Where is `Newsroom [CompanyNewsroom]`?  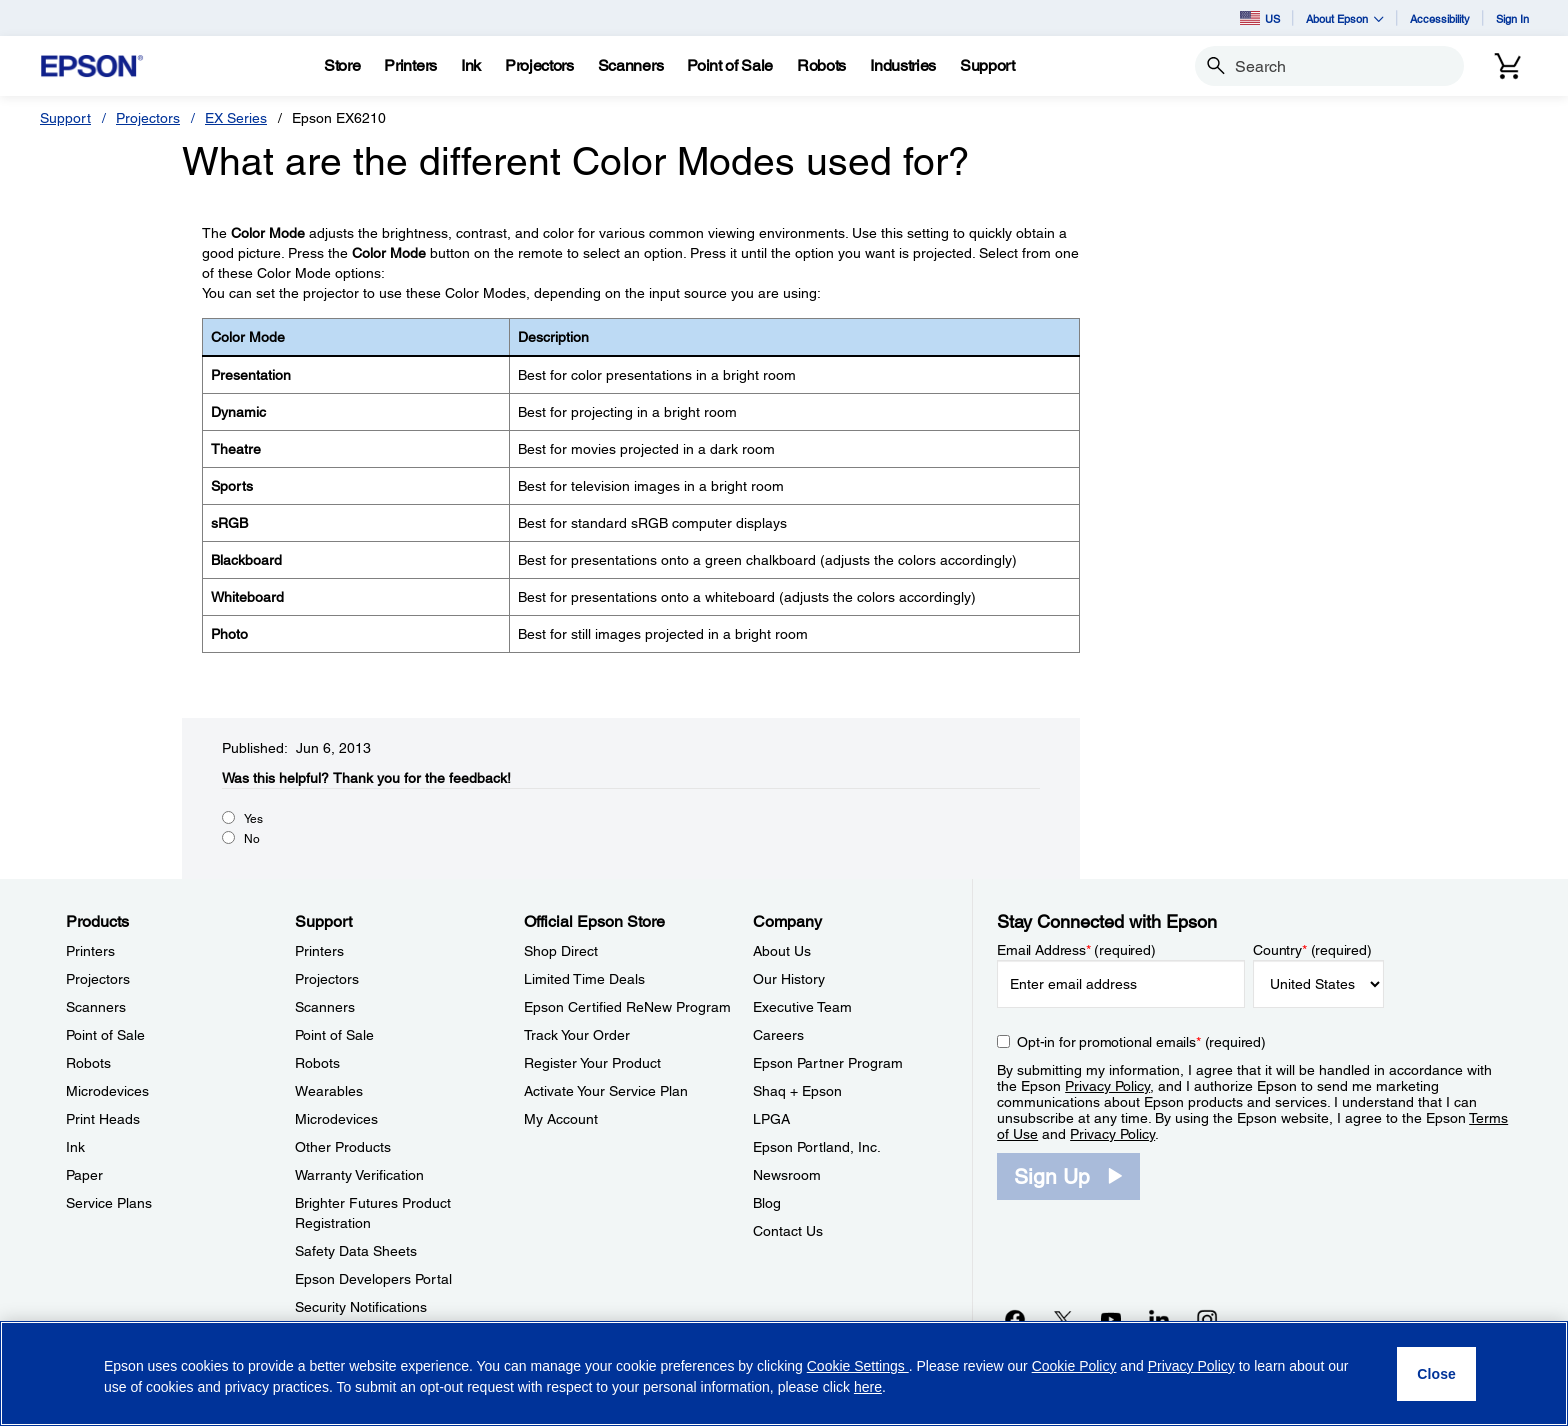
Newsroom [CompanyNewsroom] is located at coordinates (787, 1175).